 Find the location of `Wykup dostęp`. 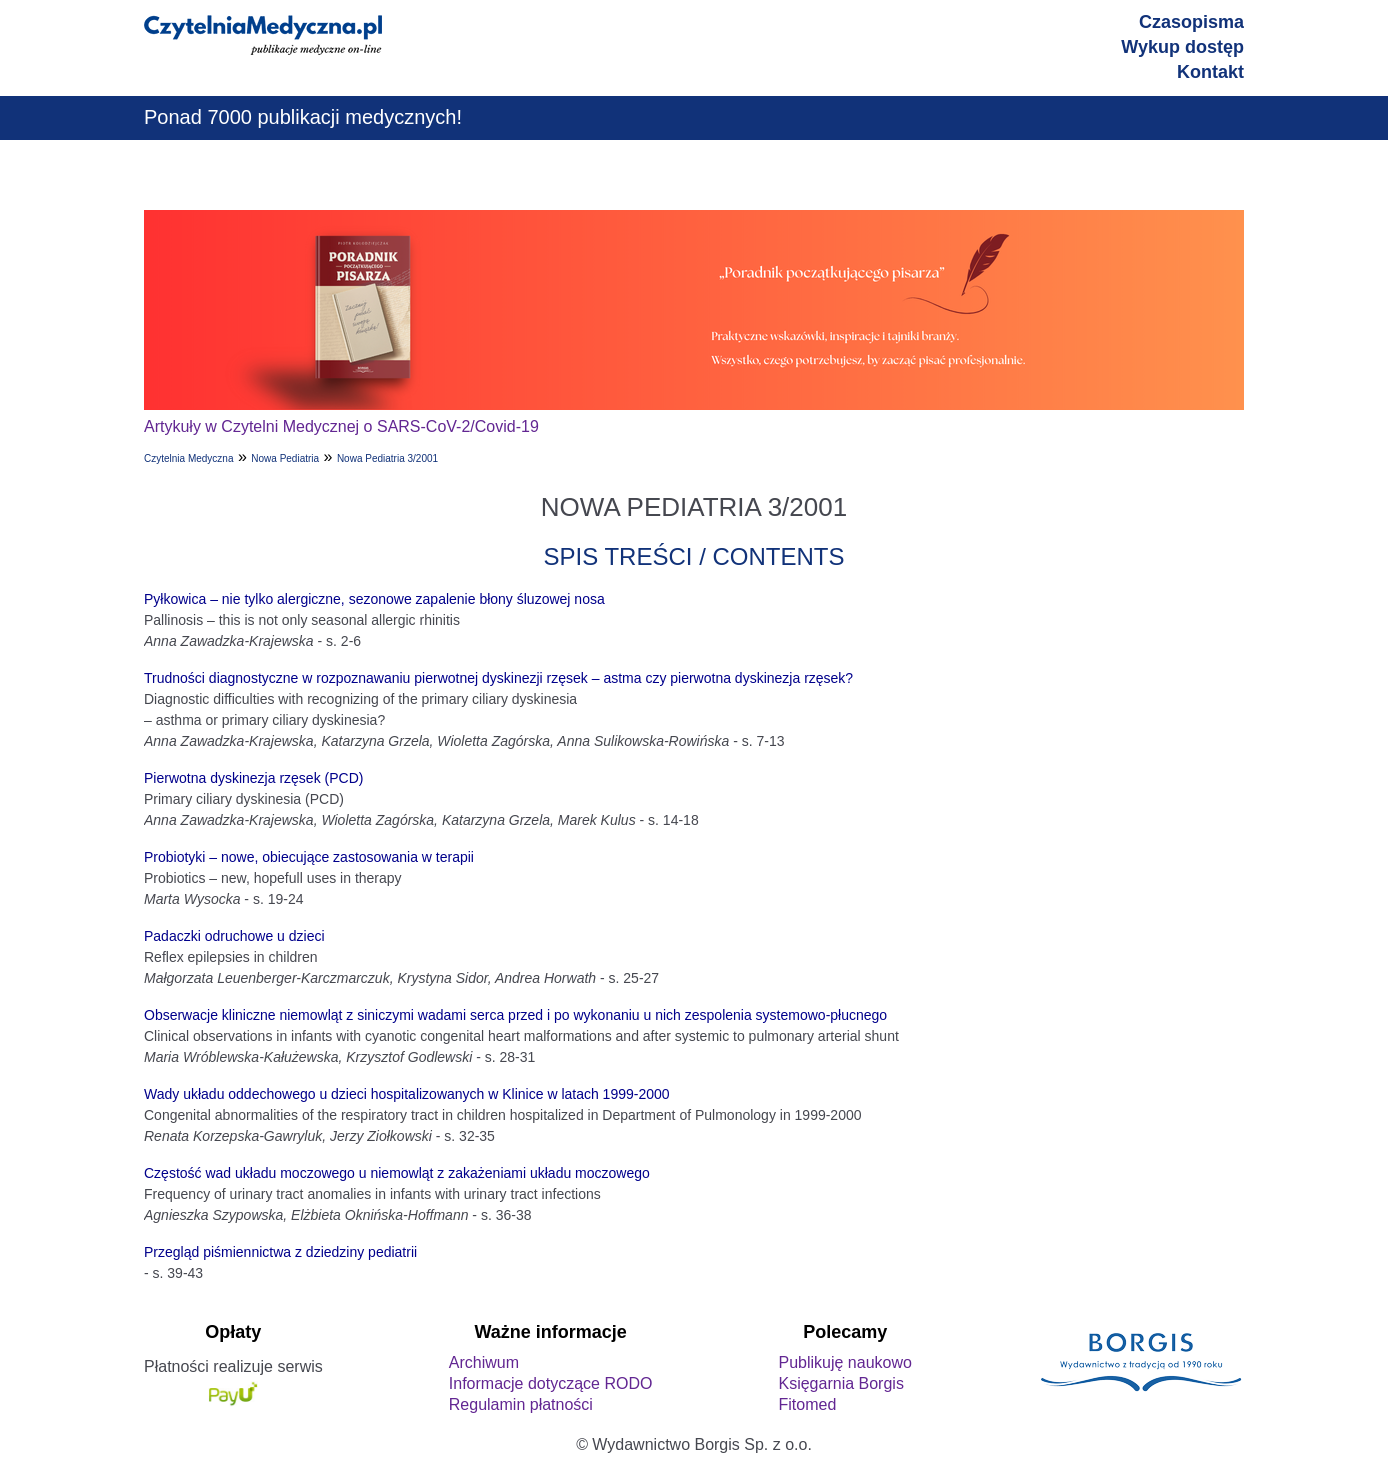

Wykup dostęp is located at coordinates (1182, 47).